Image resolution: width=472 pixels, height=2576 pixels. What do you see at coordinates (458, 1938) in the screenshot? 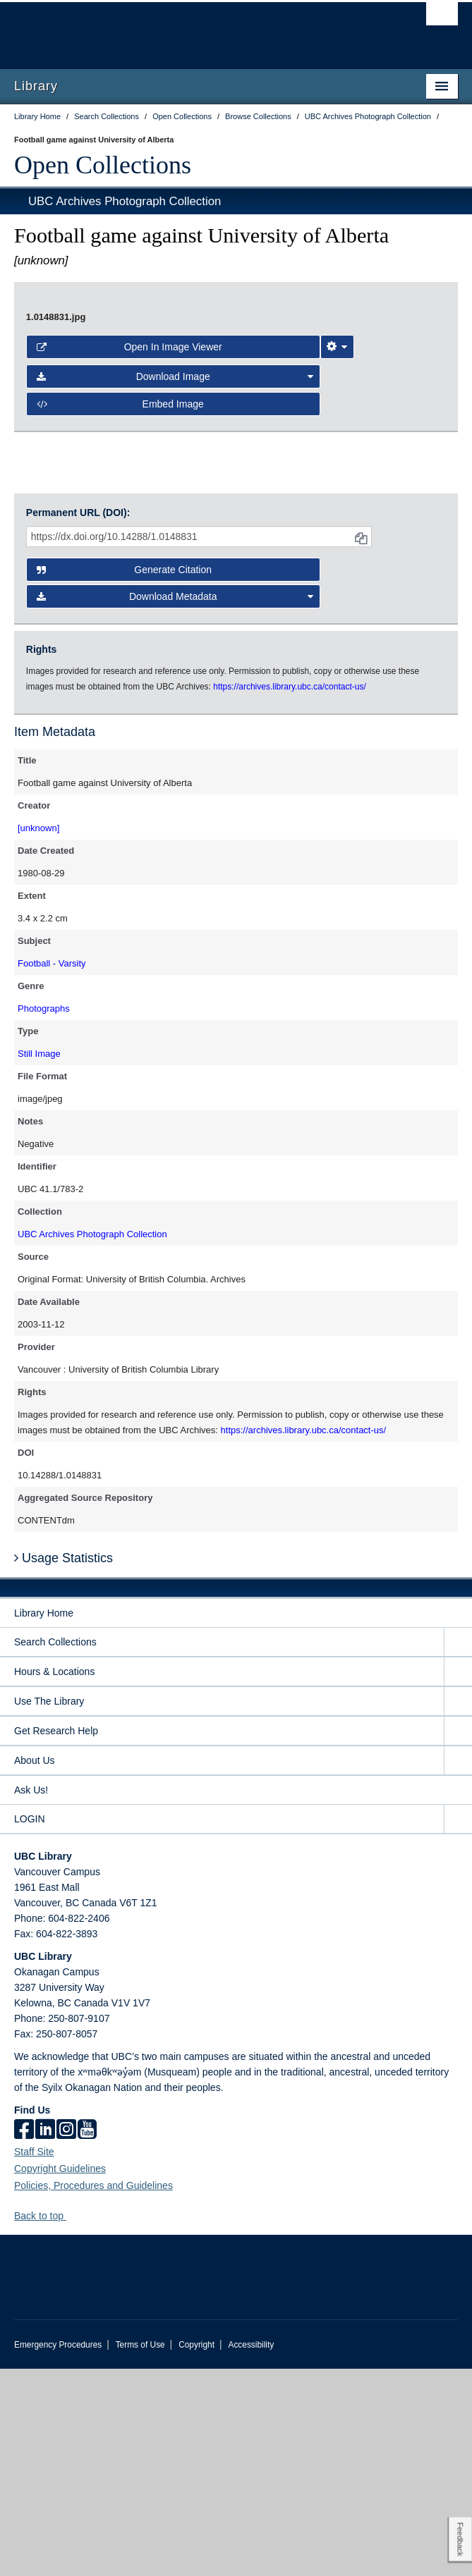
I see `[expand Get Research Help menu]` at bounding box center [458, 1938].